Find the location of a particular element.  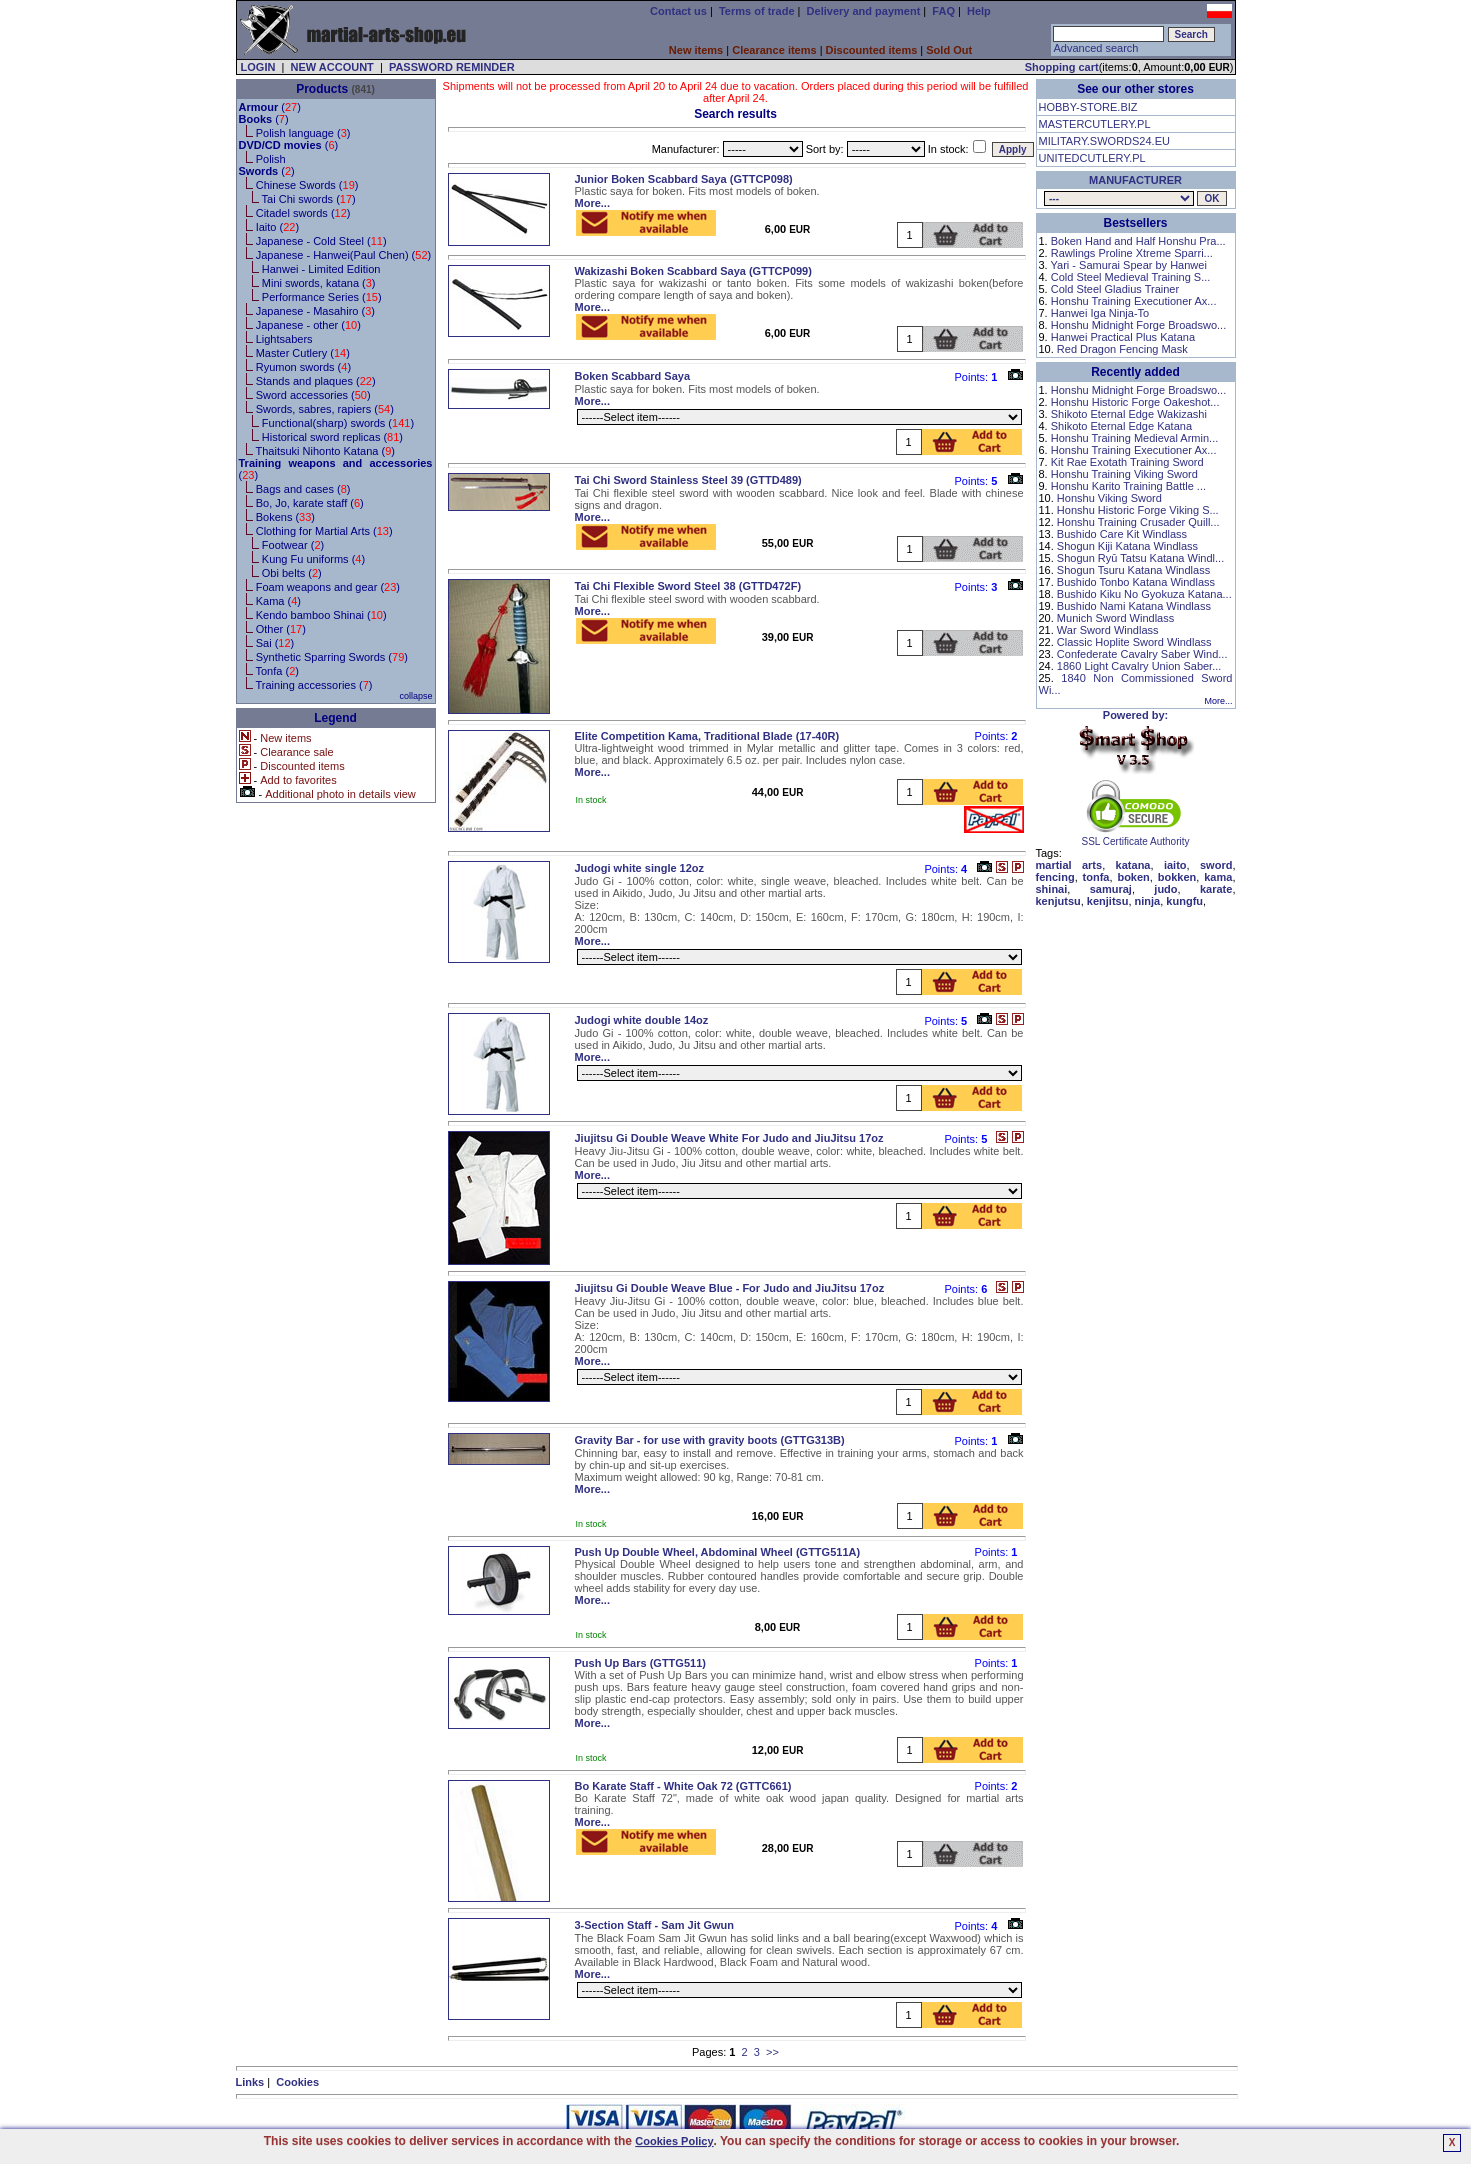

Products is located at coordinates (322, 89).